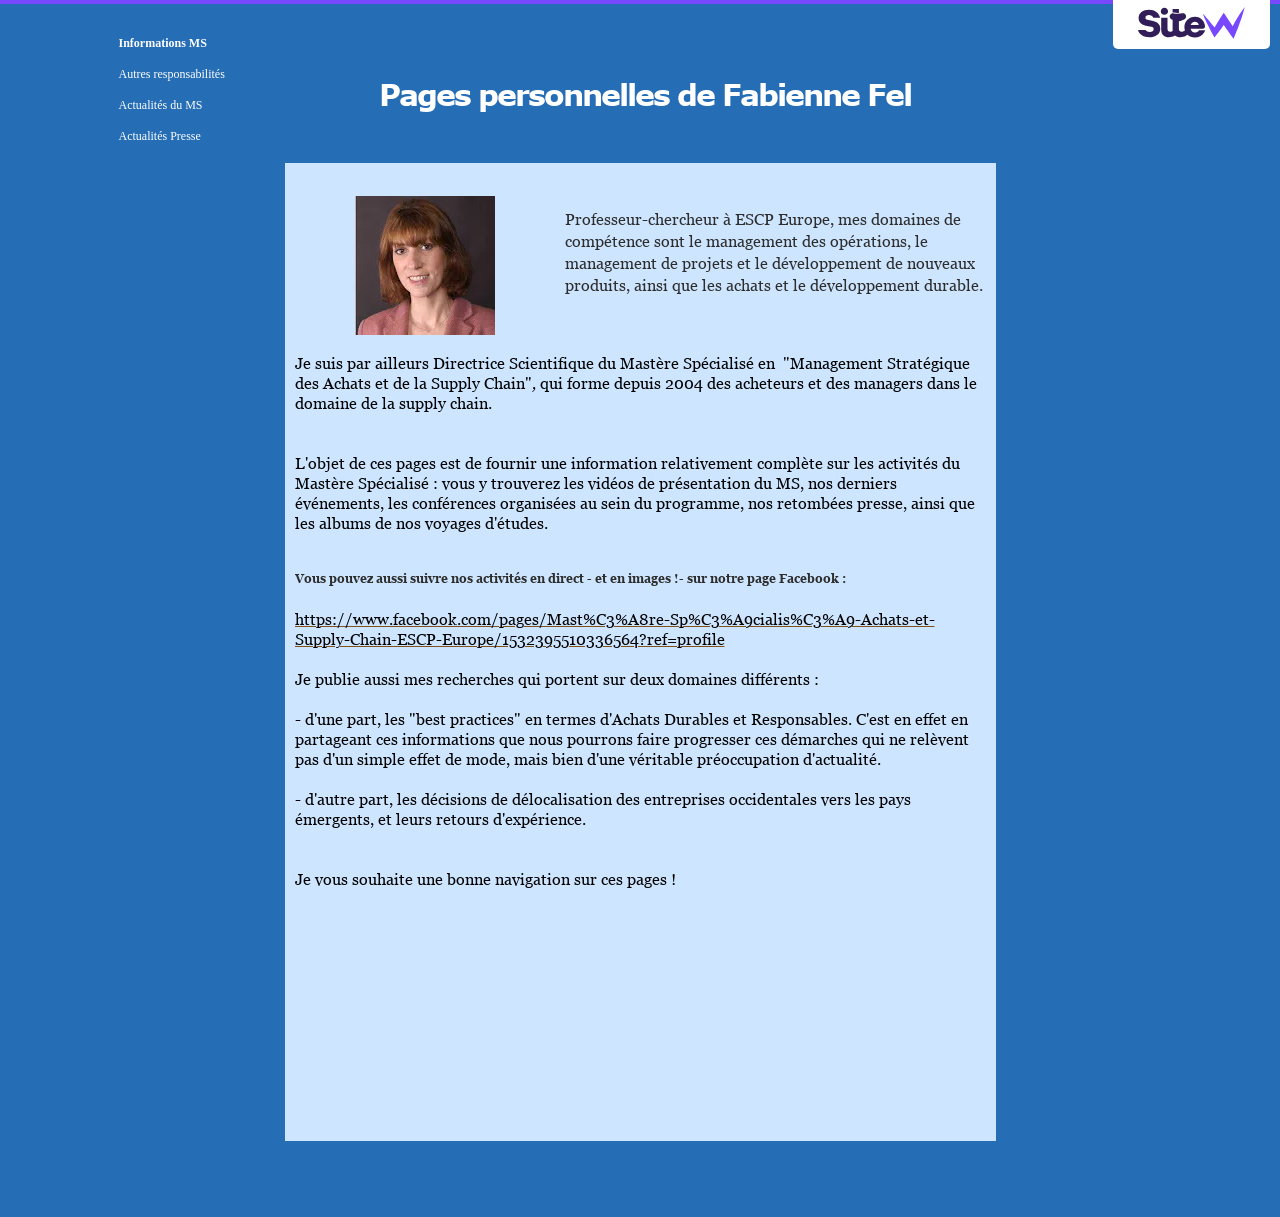 This screenshot has height=1217, width=1280. What do you see at coordinates (161, 105) in the screenshot?
I see `Actualités du MS` at bounding box center [161, 105].